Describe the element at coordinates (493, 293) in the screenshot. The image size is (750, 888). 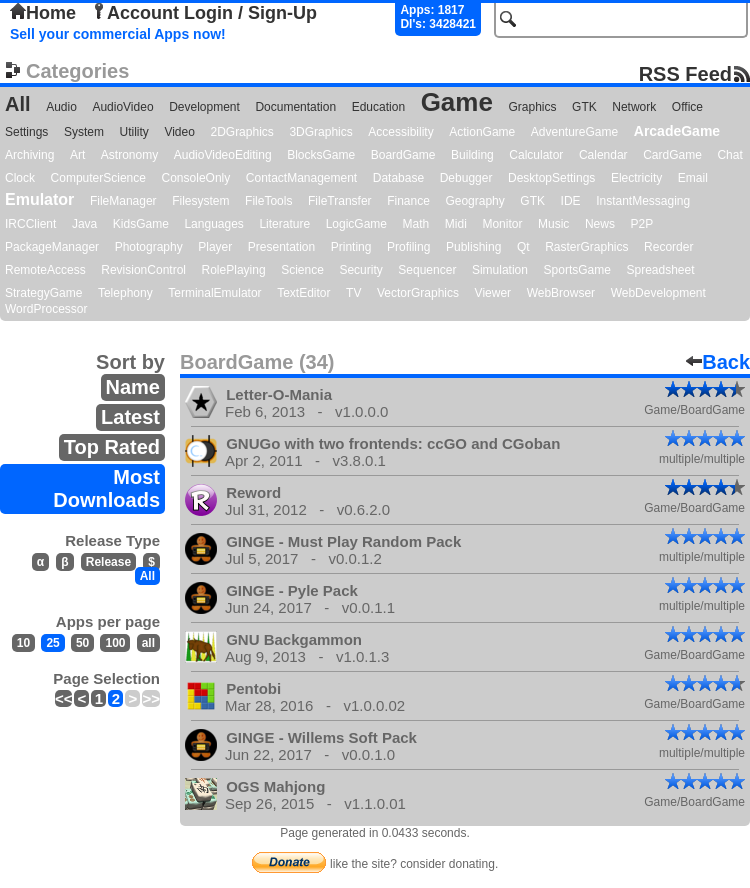
I see `Viewer` at that location.